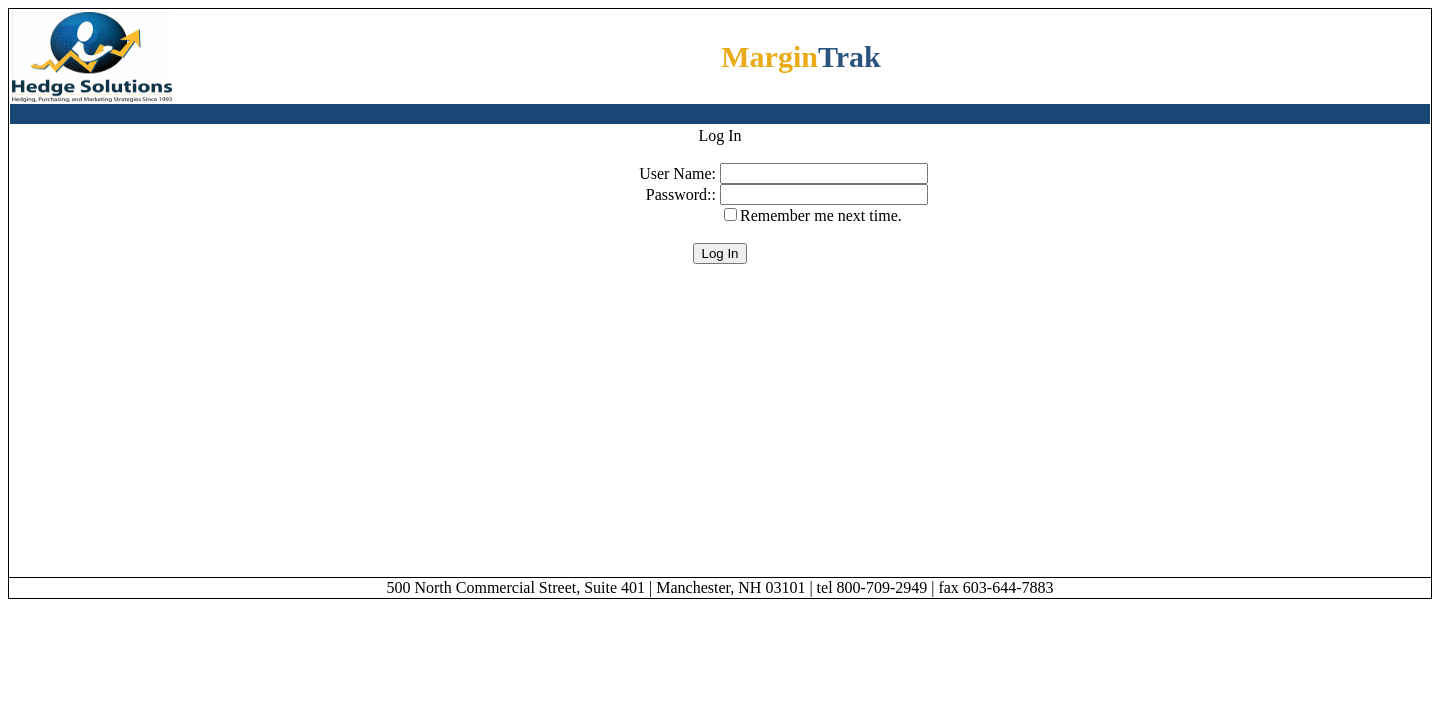 This screenshot has height=720, width=1440. I want to click on User Name:, so click(679, 173).